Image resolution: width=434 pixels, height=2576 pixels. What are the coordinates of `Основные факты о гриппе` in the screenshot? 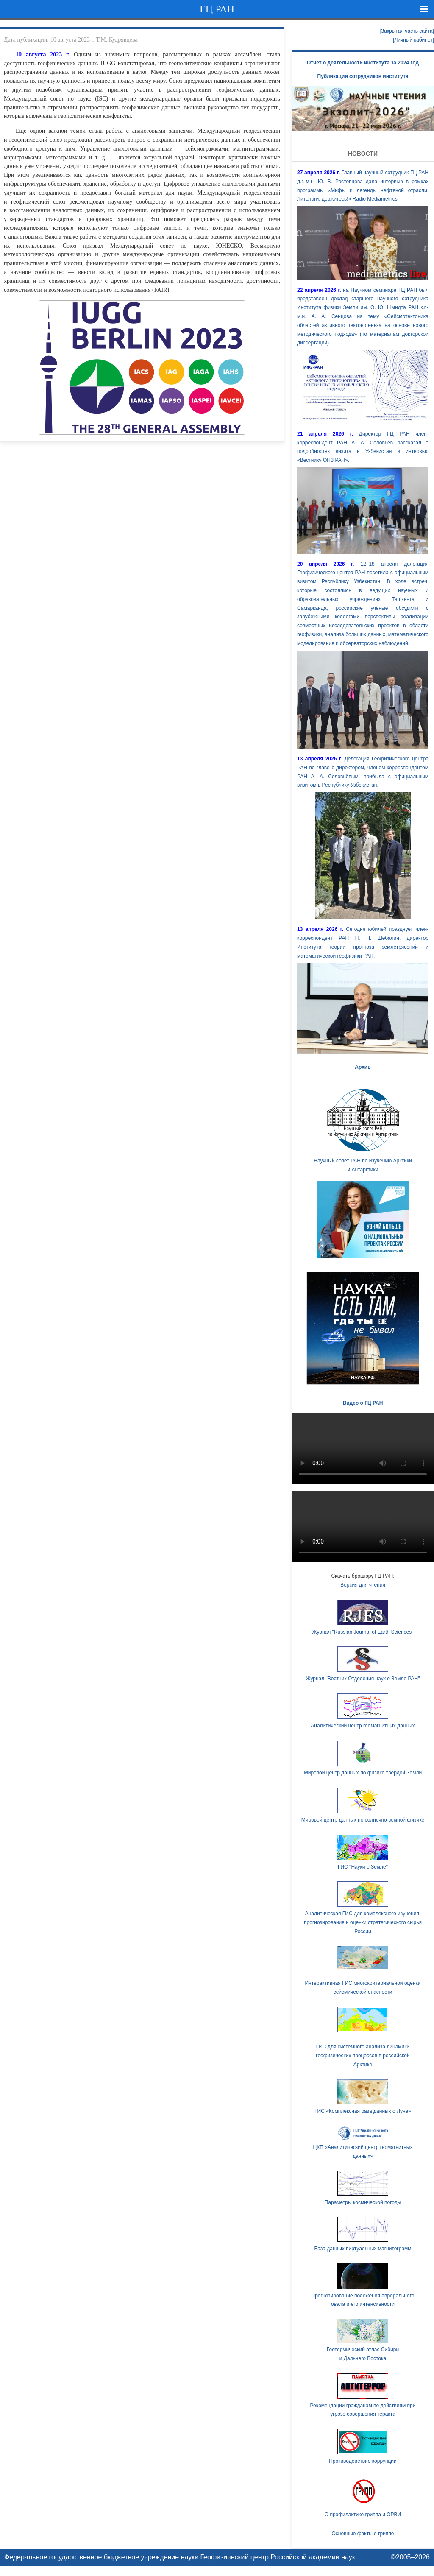 It's located at (362, 2534).